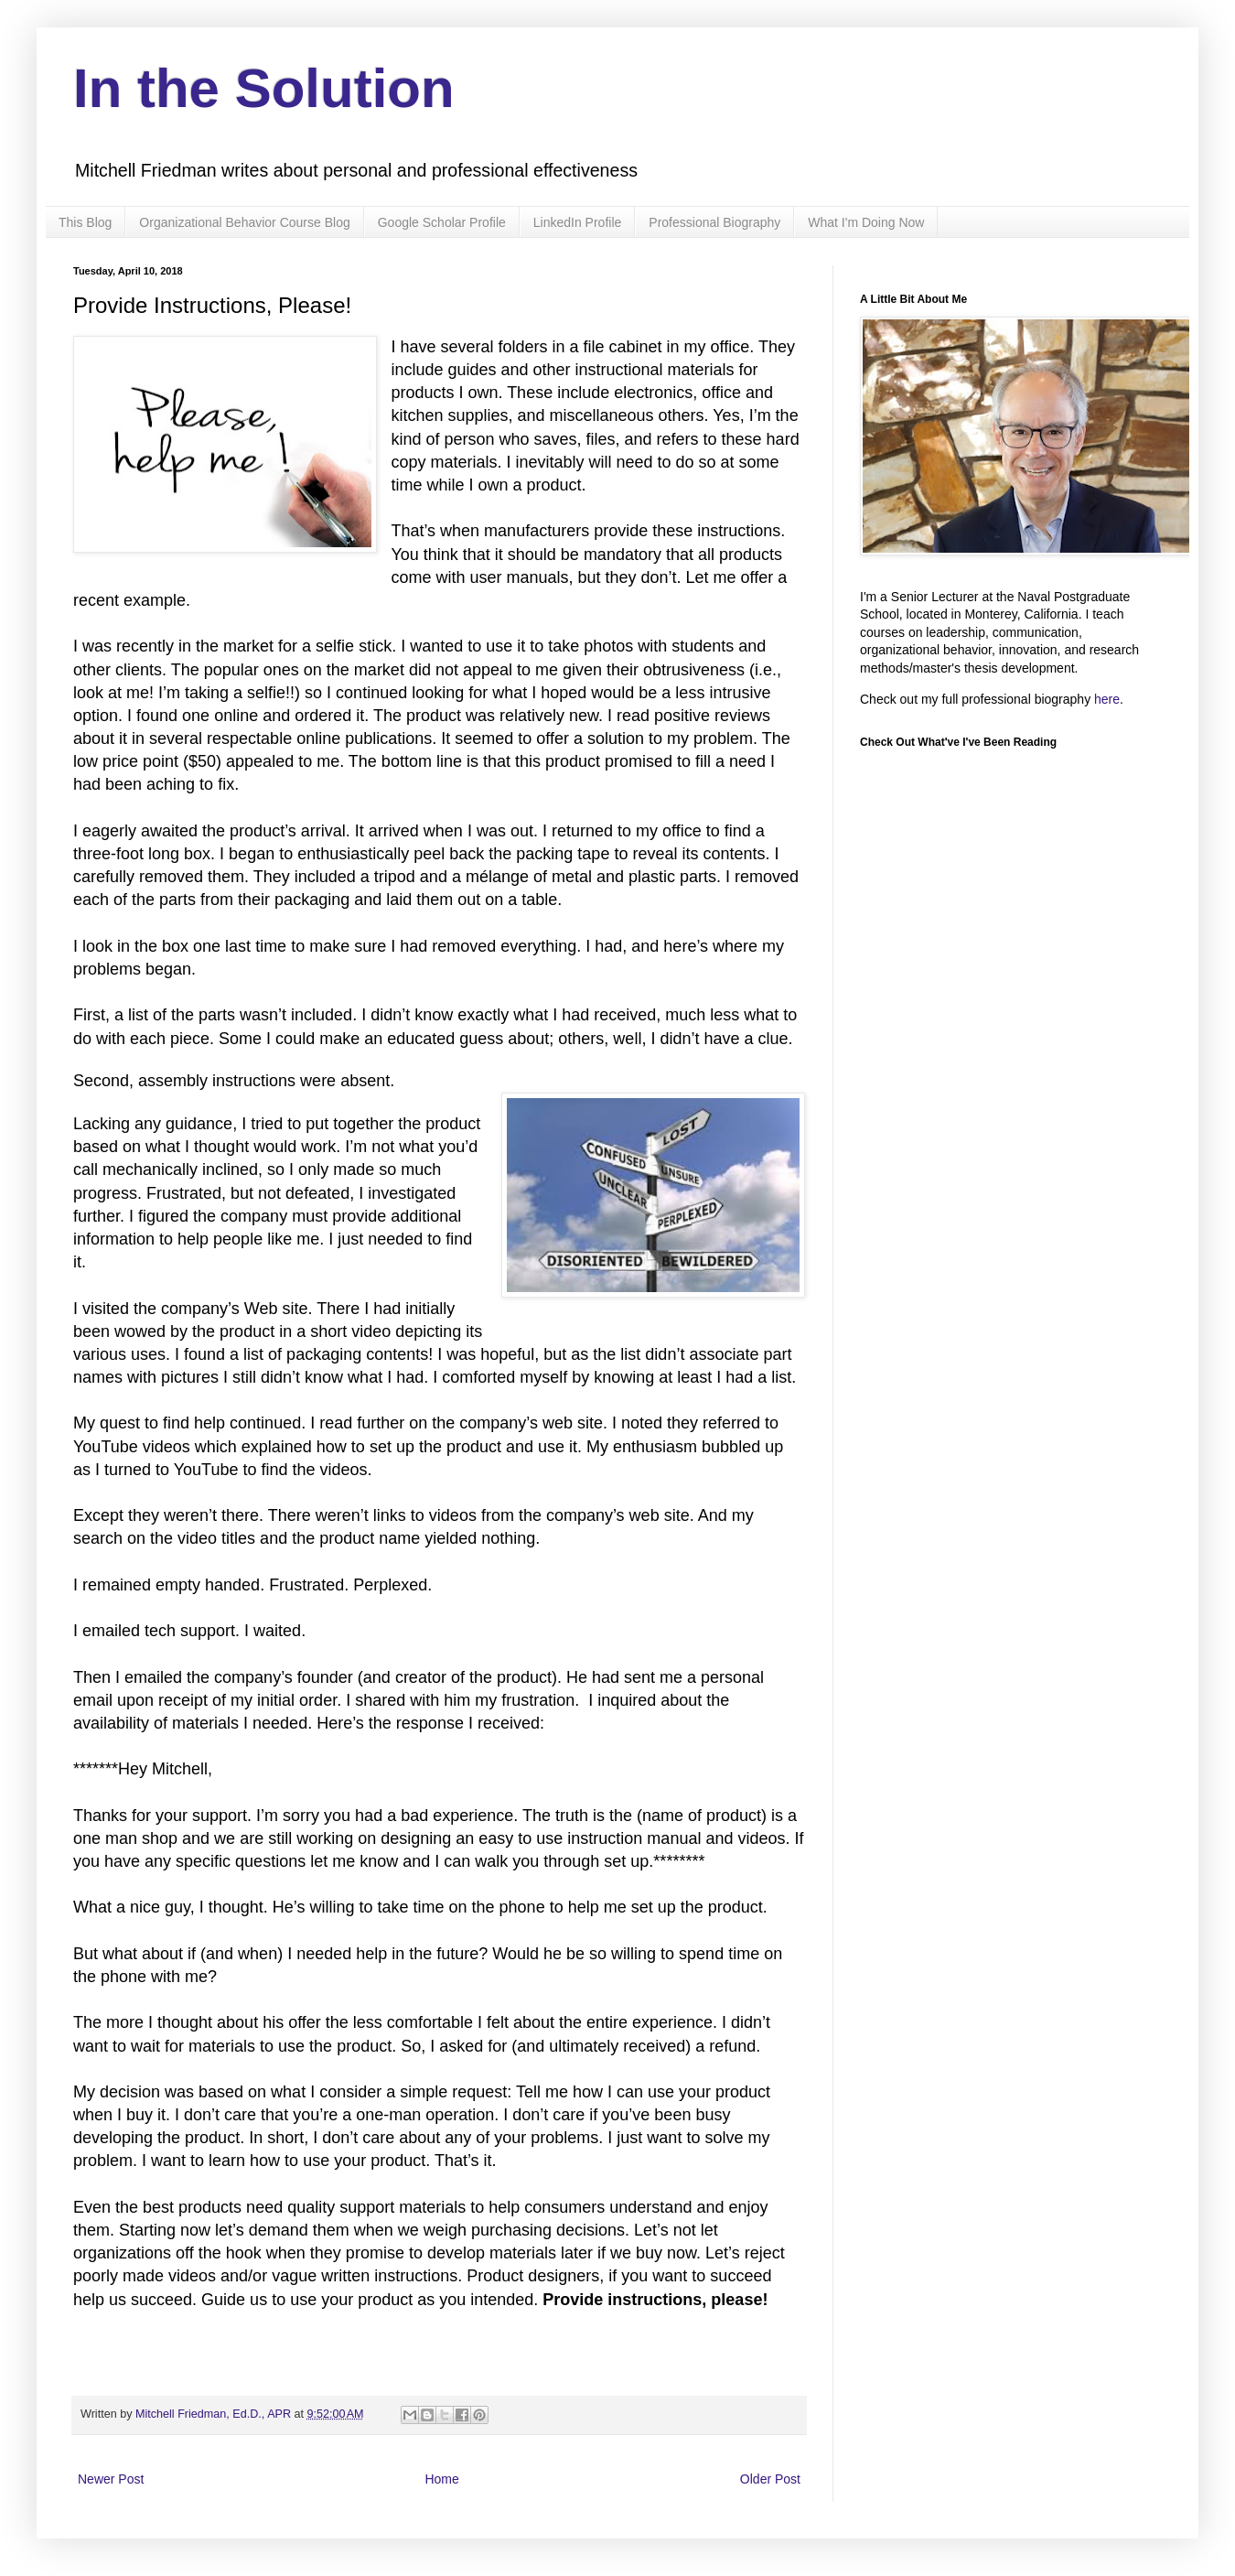 This screenshot has width=1235, height=2576. What do you see at coordinates (770, 2479) in the screenshot?
I see `Older Post` at bounding box center [770, 2479].